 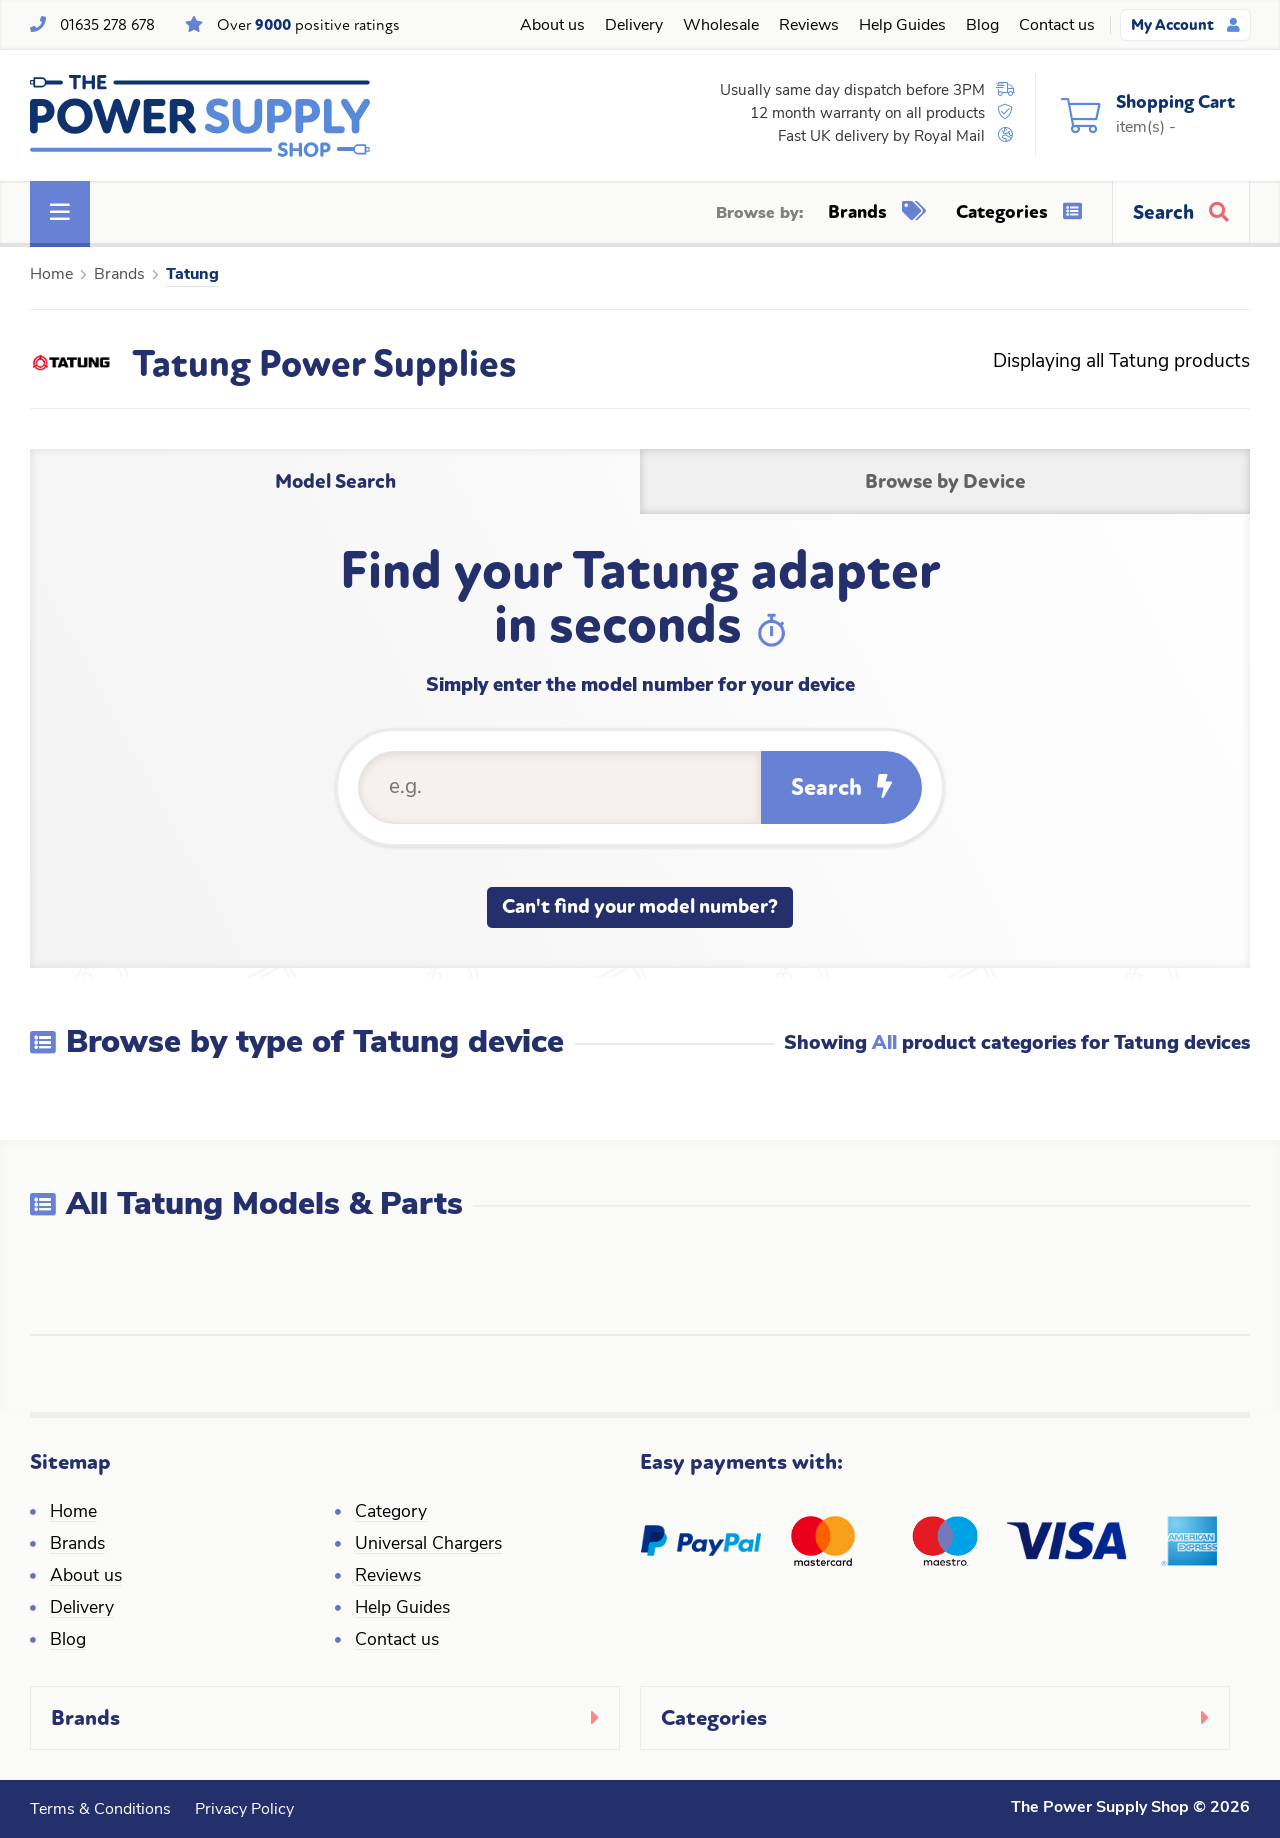 I want to click on Brands, so click(x=877, y=212).